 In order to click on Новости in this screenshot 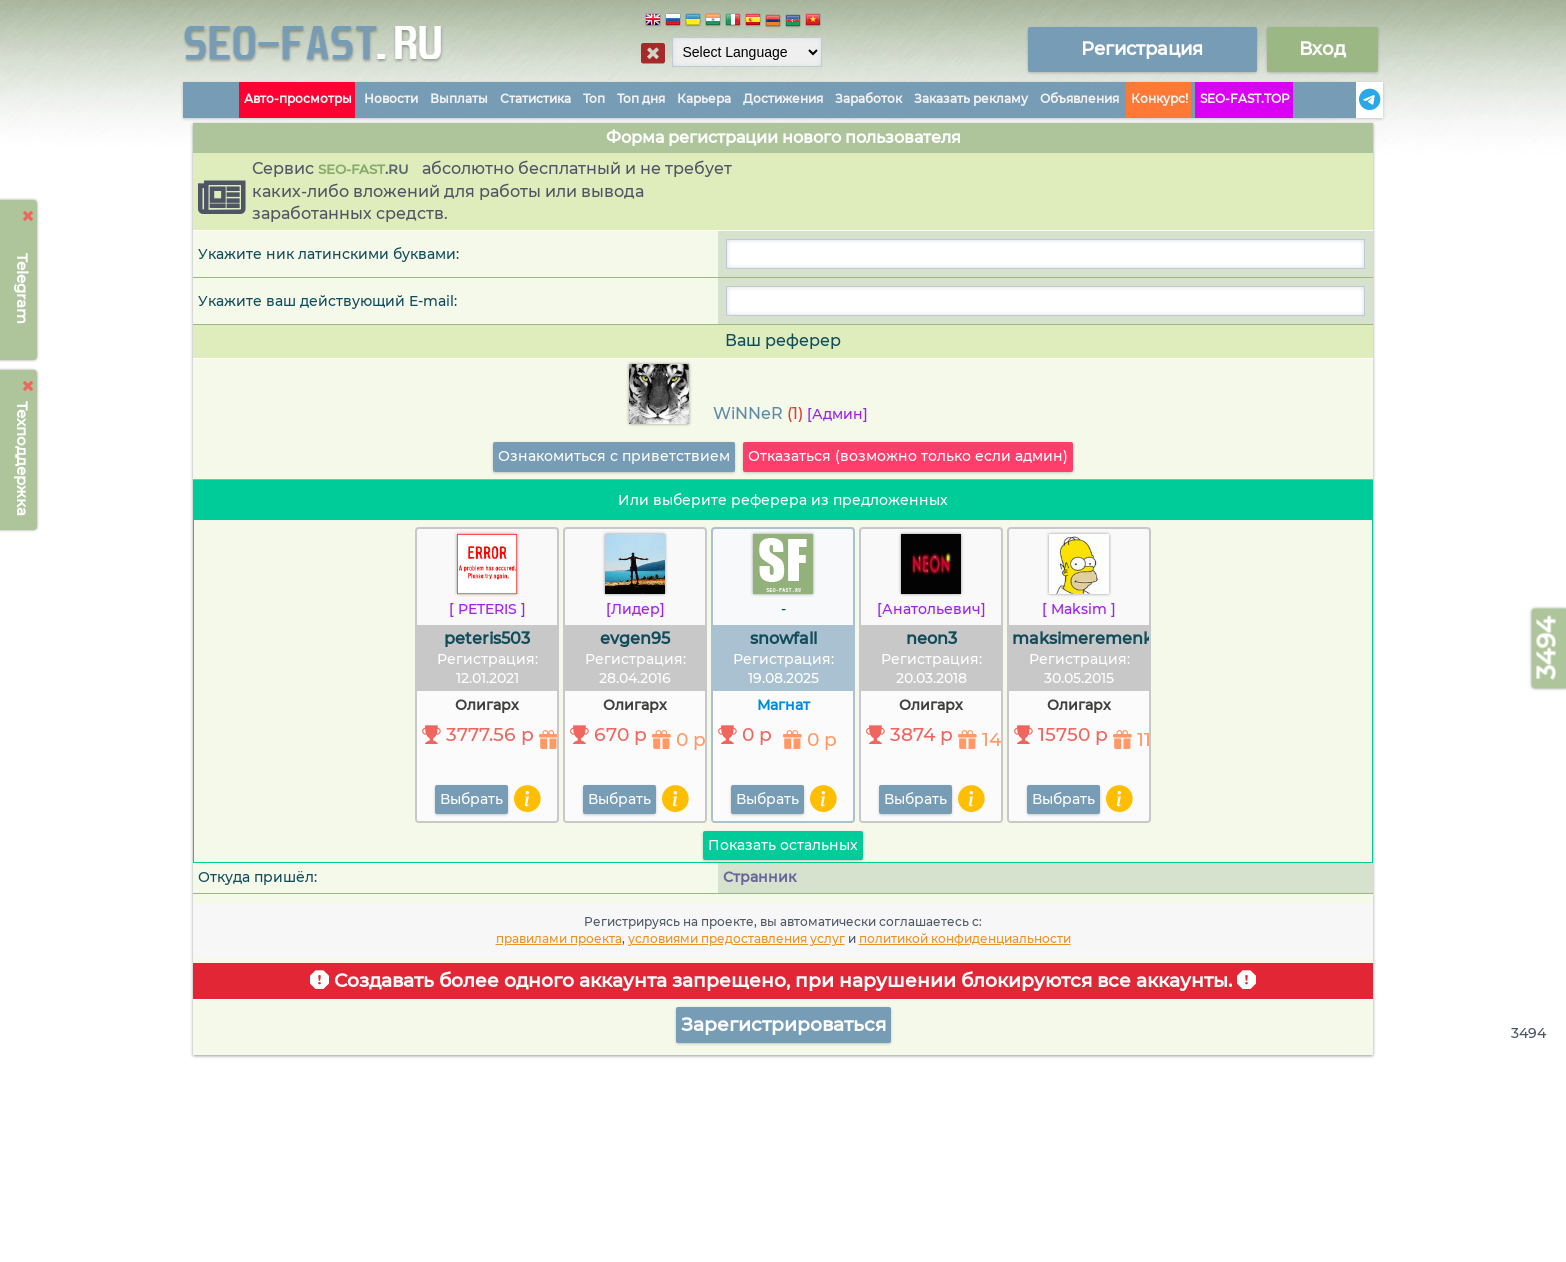, I will do `click(391, 98)`.